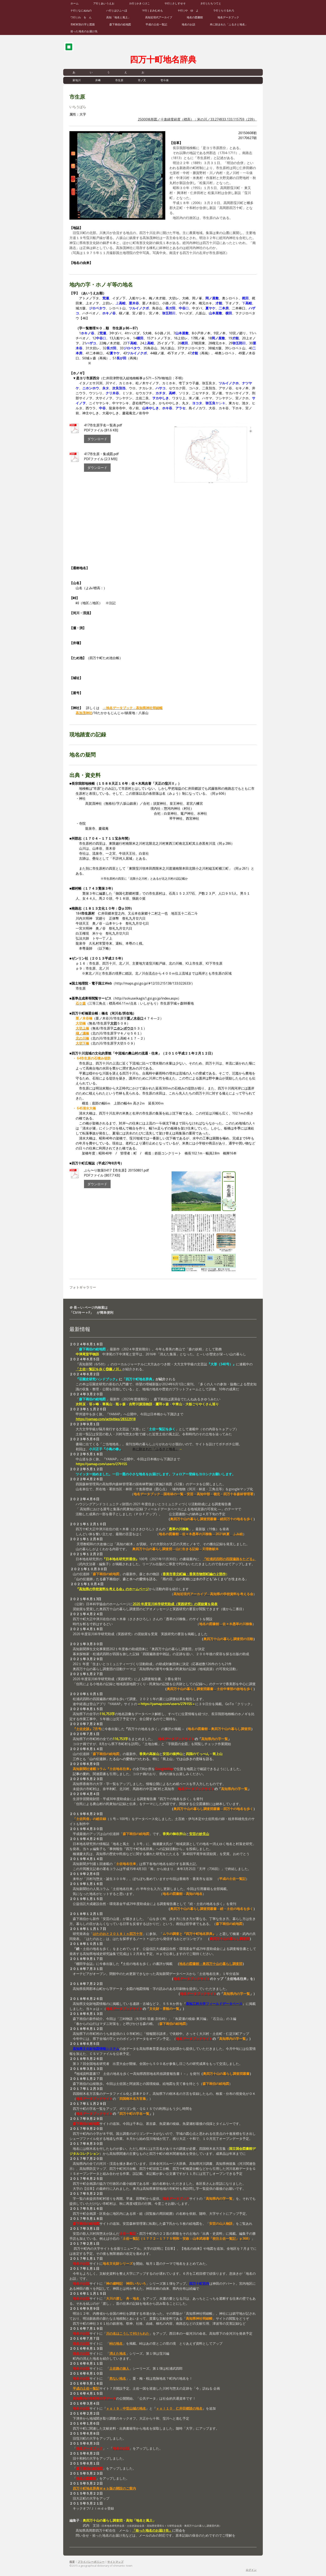  Describe the element at coordinates (197, 119) in the screenshot. I see `25000地形図／十進緯度経度（標高）：米の川／33.274933,133.115759（239）` at that location.